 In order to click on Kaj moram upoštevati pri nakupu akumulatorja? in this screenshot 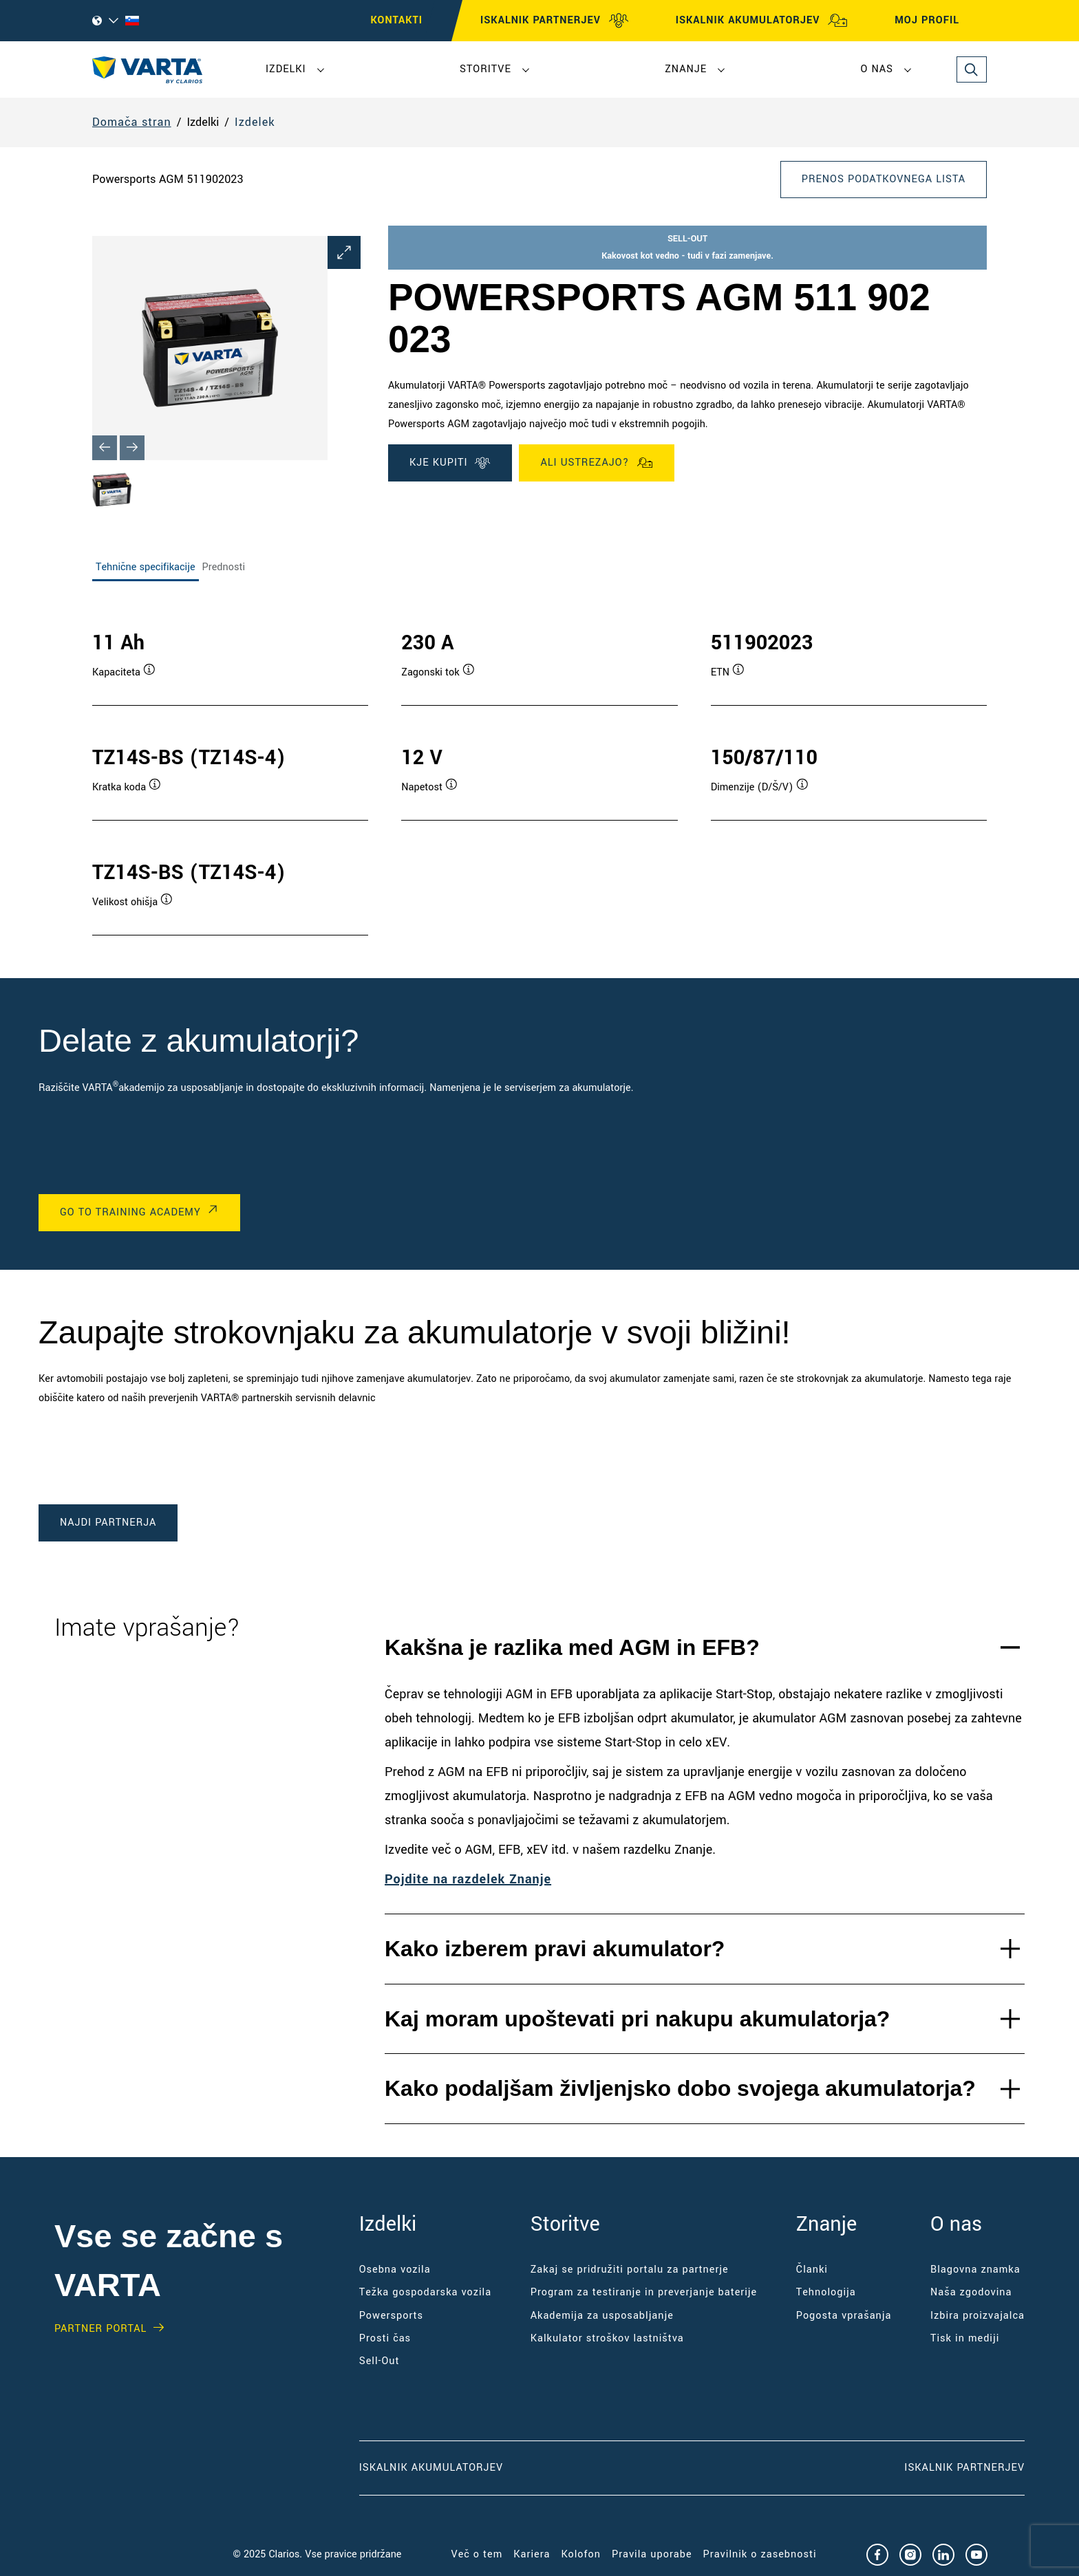, I will do `click(637, 2018)`.